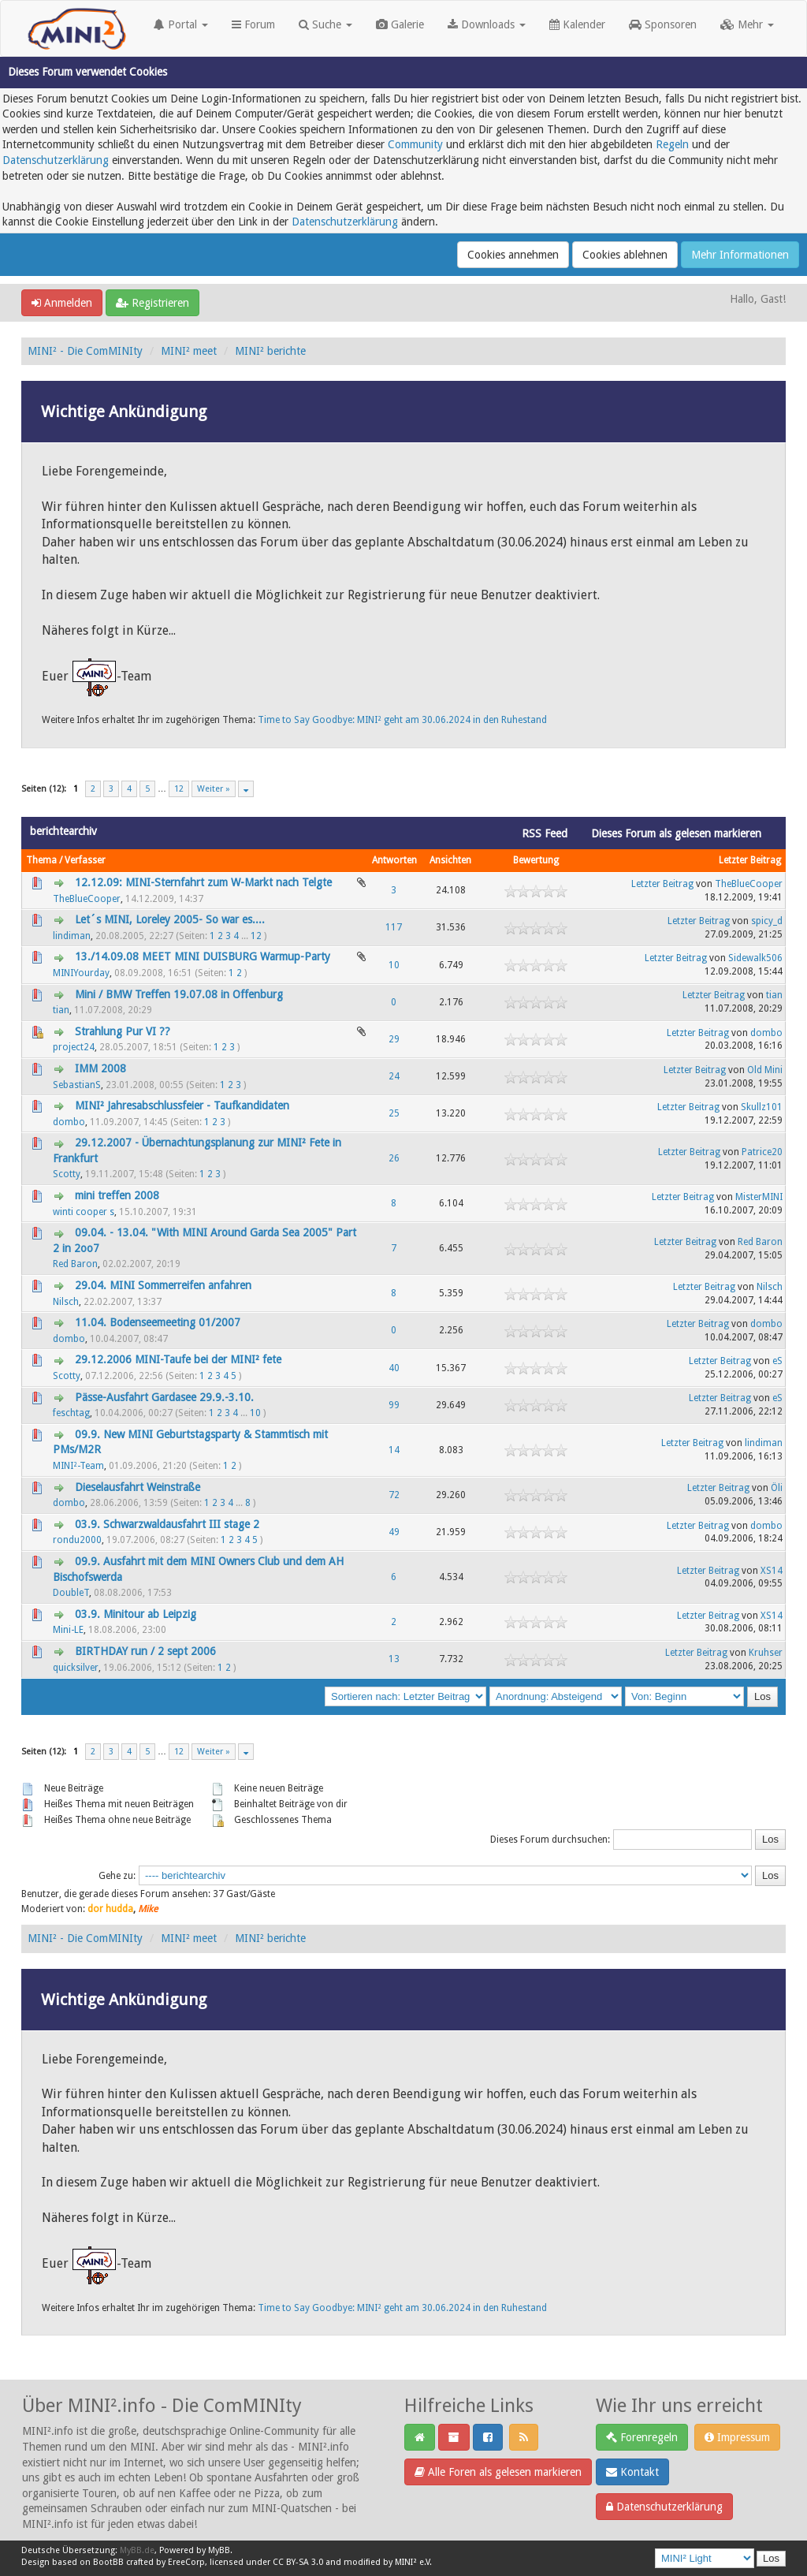 Image resolution: width=807 pixels, height=2576 pixels. Describe the element at coordinates (66, 1174) in the screenshot. I see `Scotty` at that location.